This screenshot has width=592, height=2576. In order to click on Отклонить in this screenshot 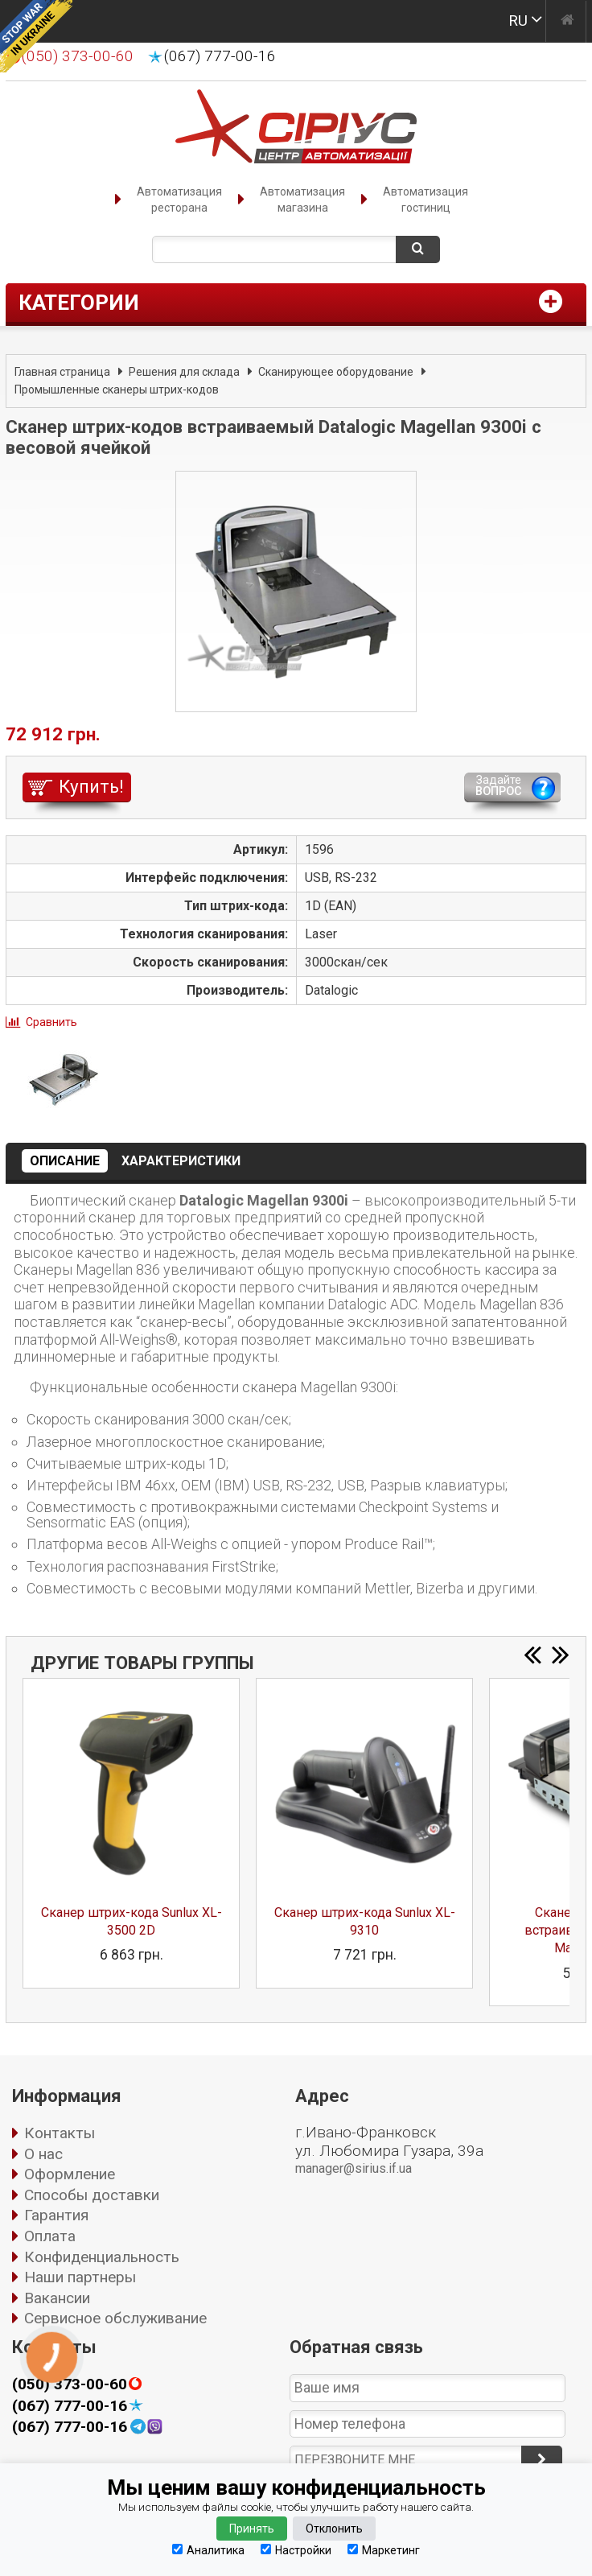, I will do `click(334, 2528)`.